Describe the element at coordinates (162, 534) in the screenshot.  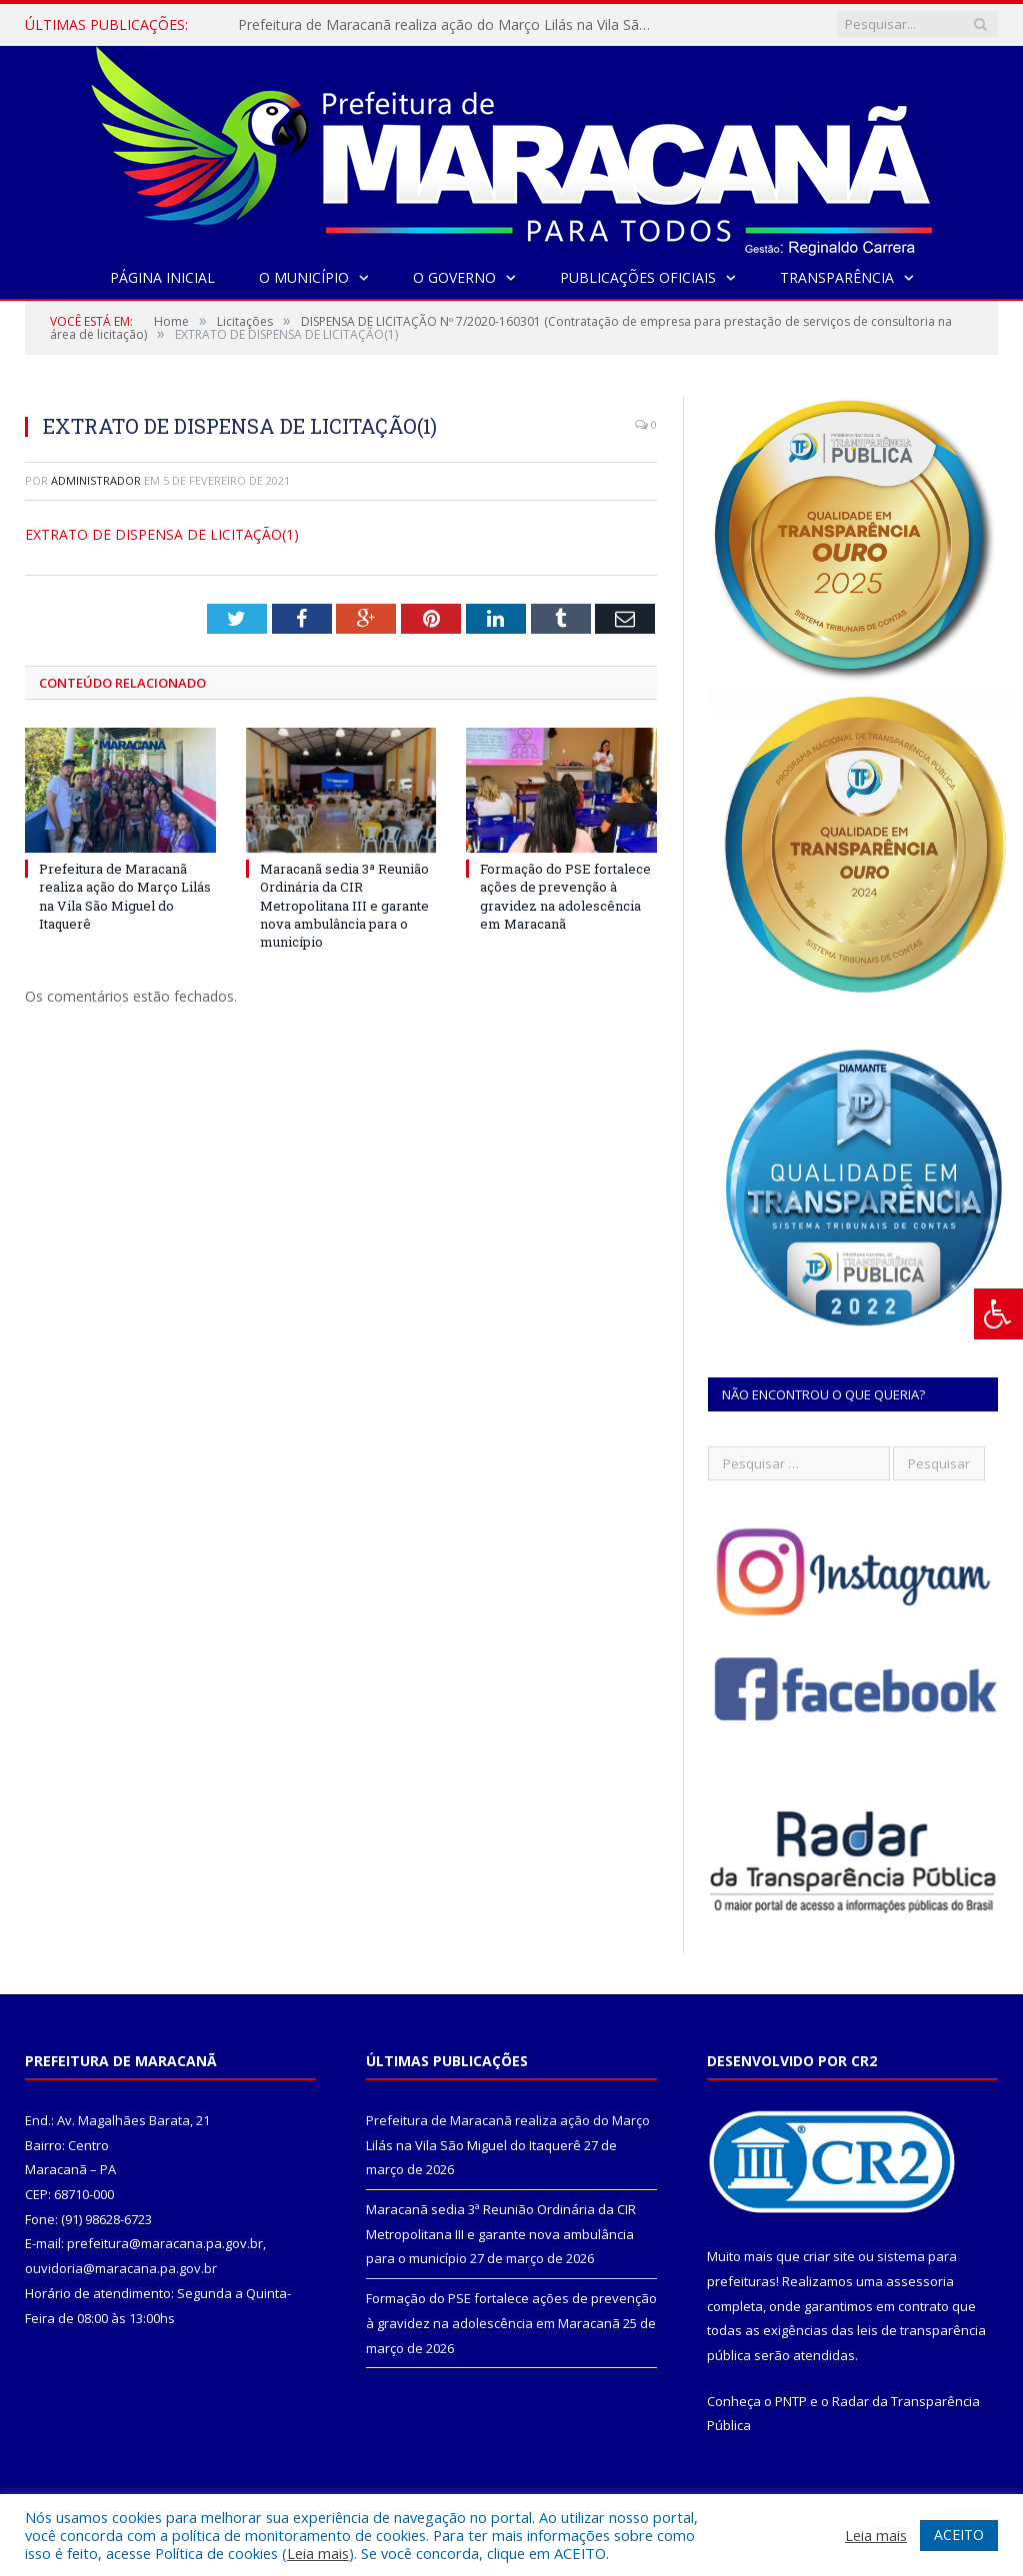
I see `EXTRATO DE DISPENSA DE LICITAÇÃO(1)` at that location.